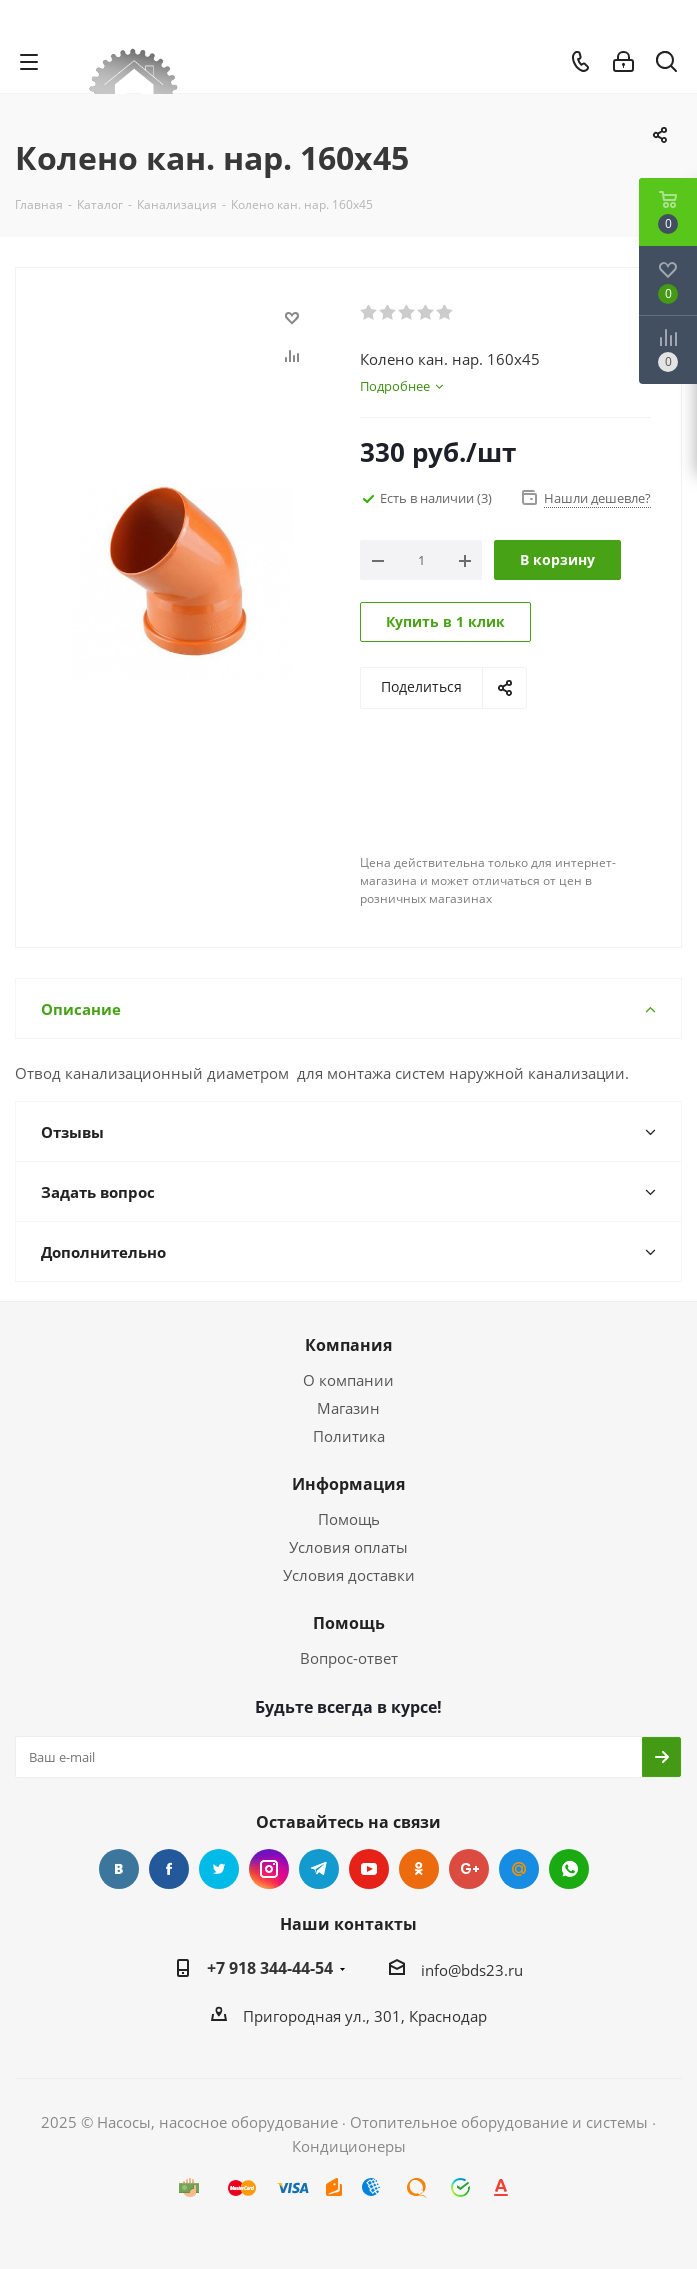 This screenshot has height=2269, width=697. I want to click on О компании, so click(348, 1380).